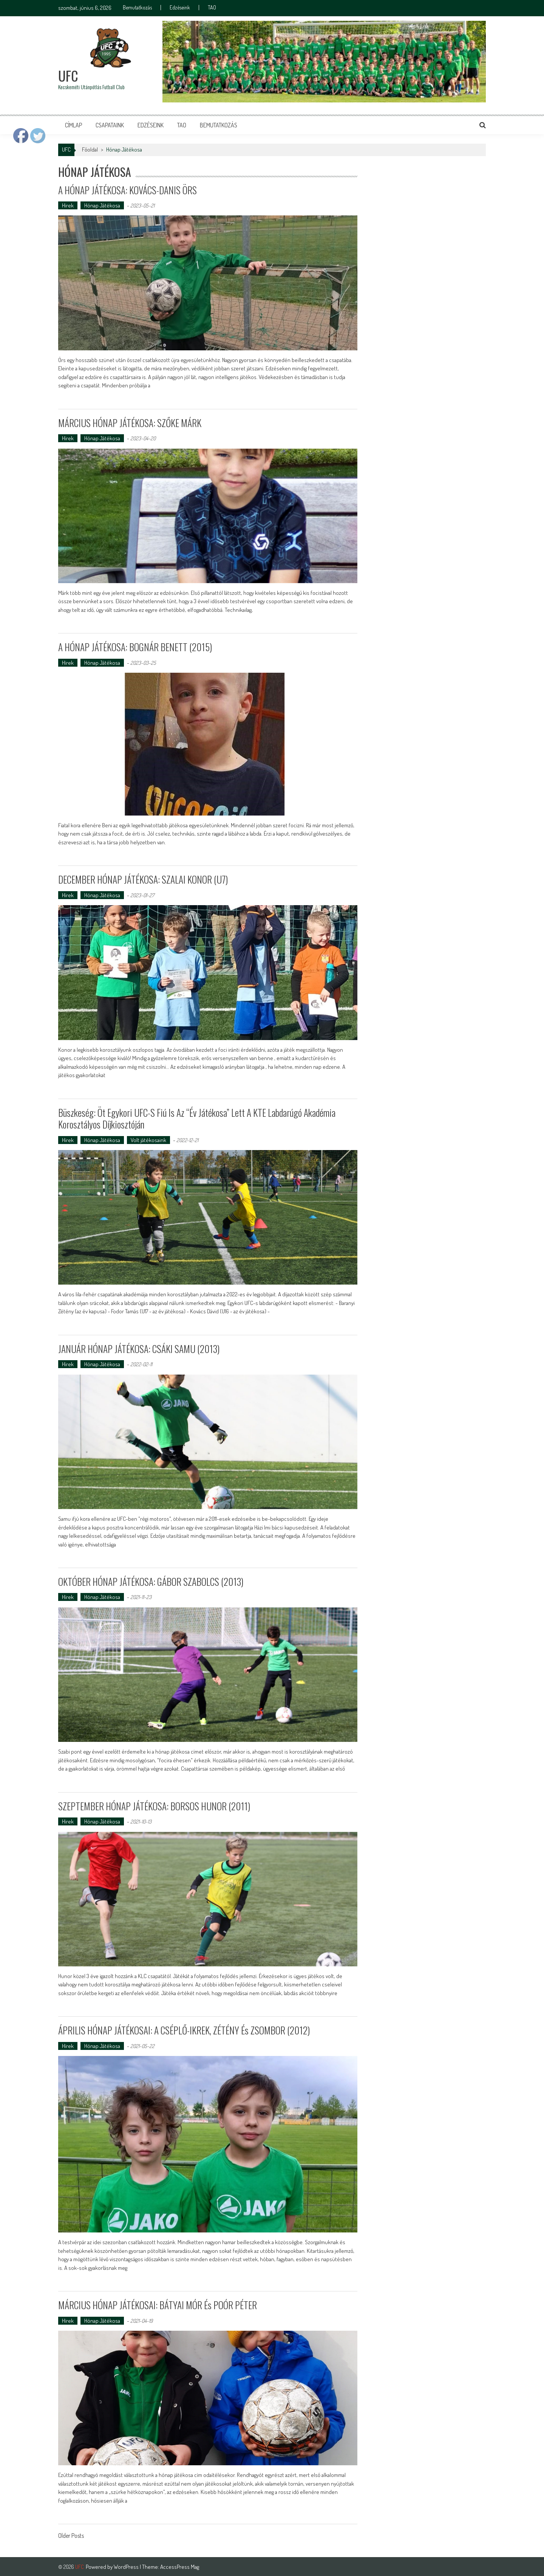  Describe the element at coordinates (197, 1118) in the screenshot. I see `Büszkeség: Öt egykori UFC-s fiú is az “Év játékosa” lett a KTE Labdarúgó Akadémia korosztályos díjkiosztóján` at that location.